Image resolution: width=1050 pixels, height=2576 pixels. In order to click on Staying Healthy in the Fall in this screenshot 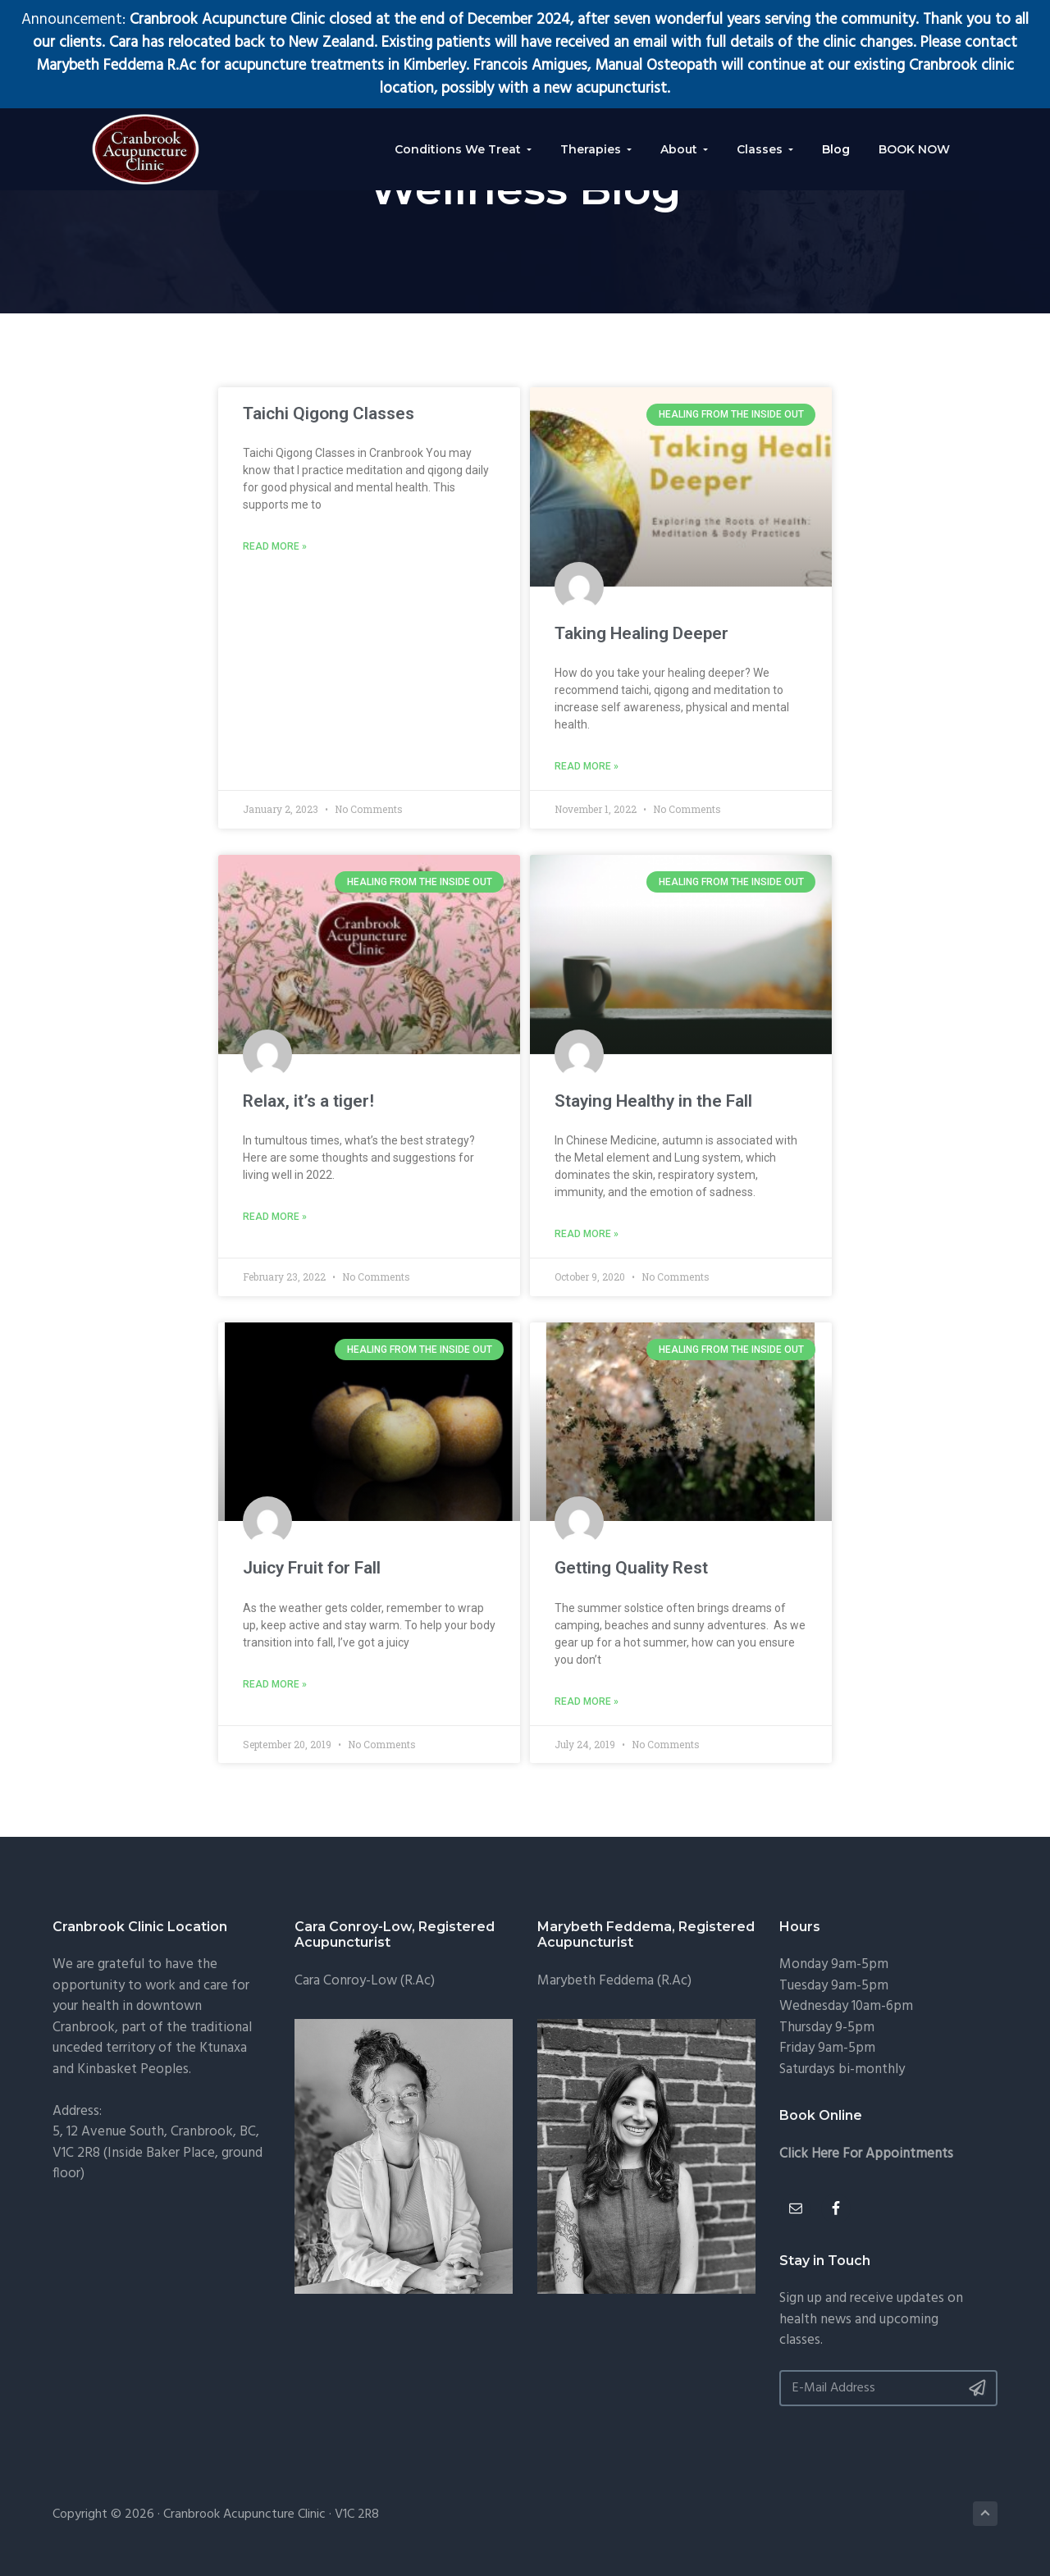, I will do `click(653, 1102)`.